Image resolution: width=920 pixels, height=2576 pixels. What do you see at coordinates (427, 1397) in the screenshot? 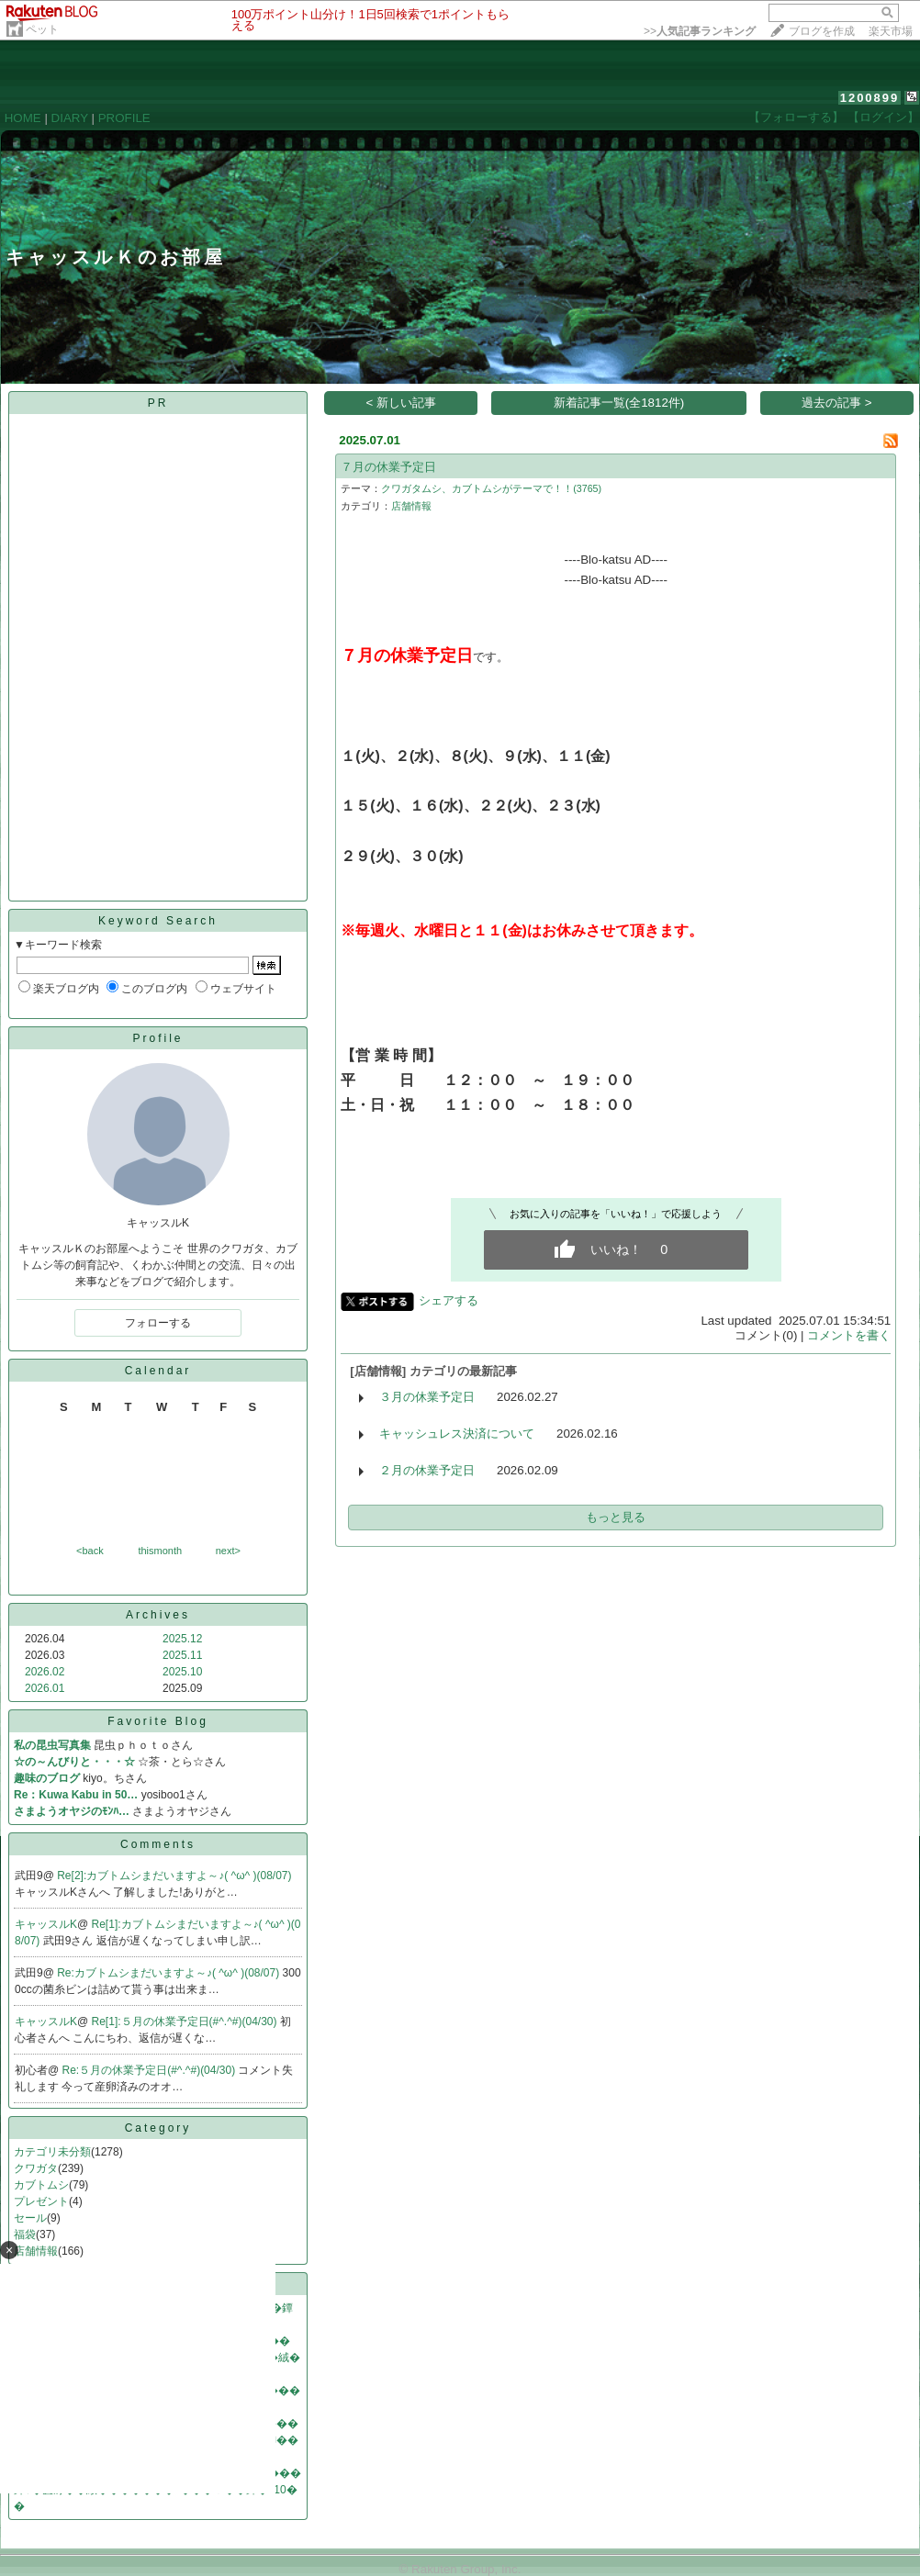
I see `３月の休業予定日` at bounding box center [427, 1397].